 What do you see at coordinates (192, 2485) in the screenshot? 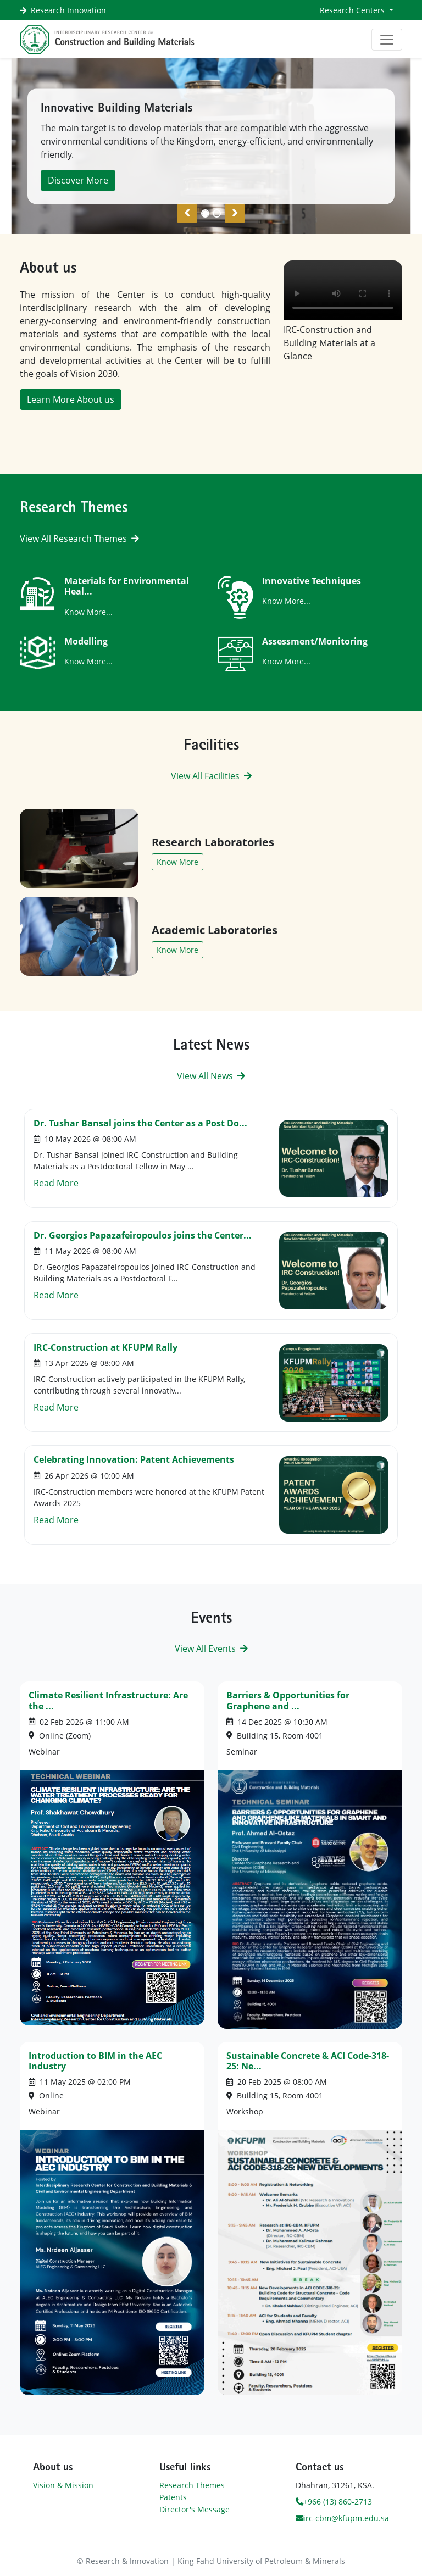
I see `Research Themes` at bounding box center [192, 2485].